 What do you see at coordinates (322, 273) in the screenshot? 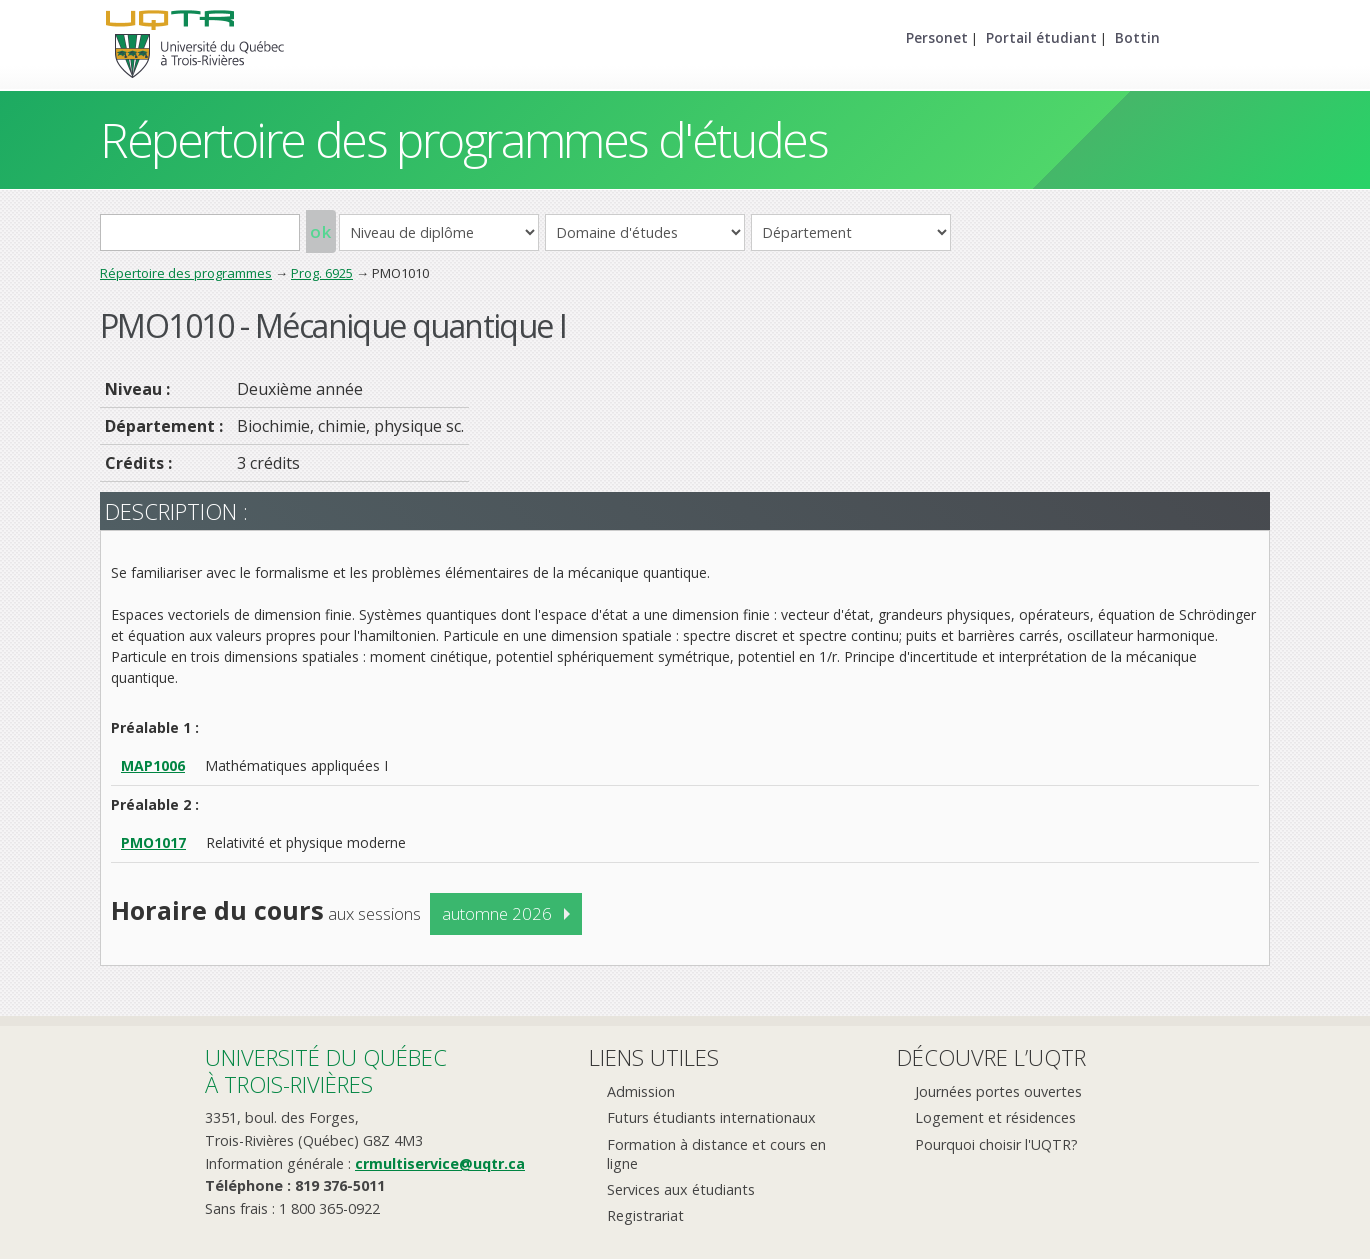
I see `Prog. 6925` at bounding box center [322, 273].